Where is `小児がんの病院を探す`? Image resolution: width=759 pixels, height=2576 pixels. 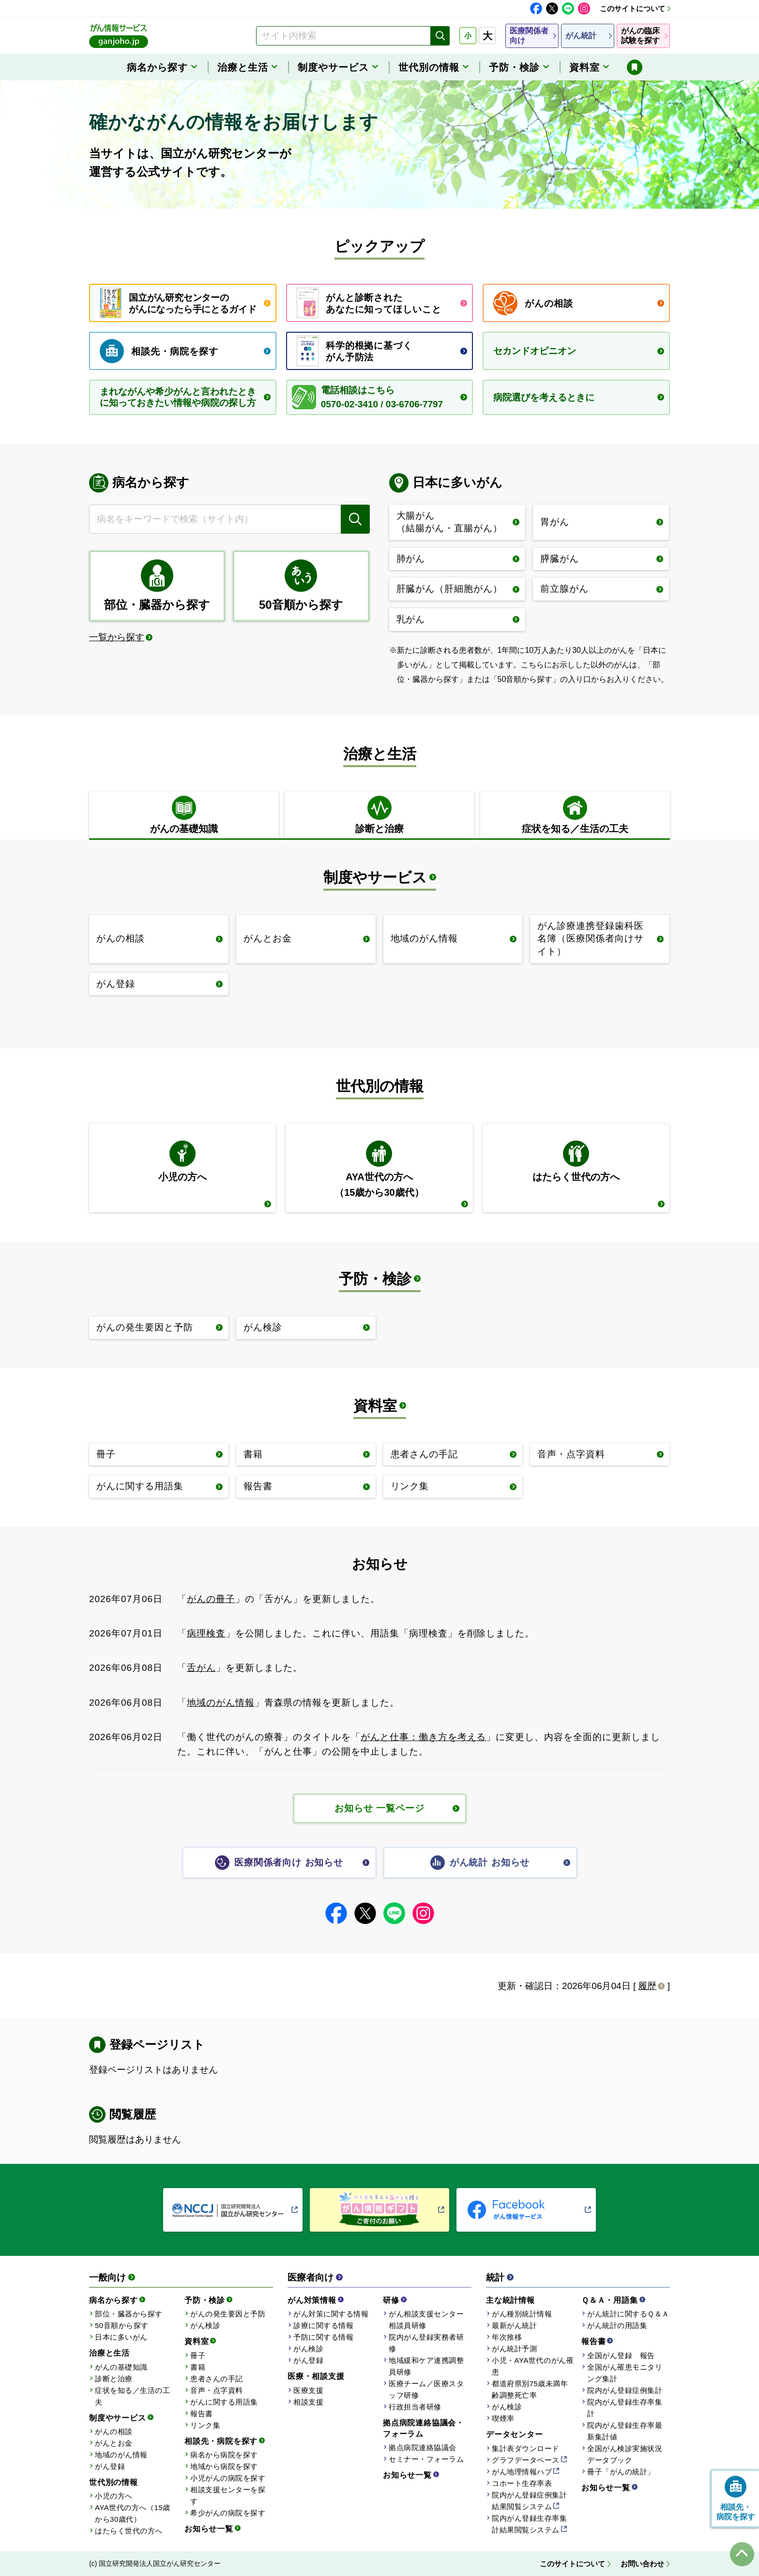
小児がんの病院を探す is located at coordinates (227, 2478).